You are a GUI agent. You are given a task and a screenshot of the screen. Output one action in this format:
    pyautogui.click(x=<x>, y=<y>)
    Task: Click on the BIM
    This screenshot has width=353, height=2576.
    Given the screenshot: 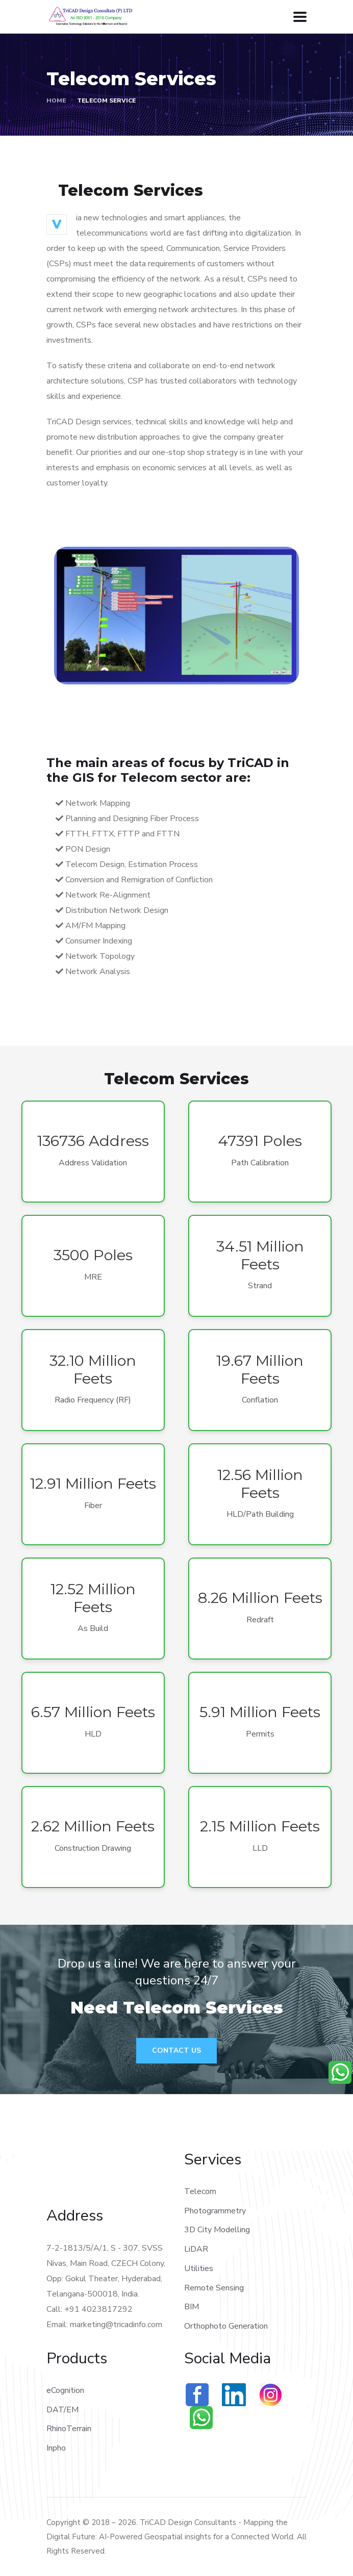 What is the action you would take?
    pyautogui.click(x=191, y=2306)
    